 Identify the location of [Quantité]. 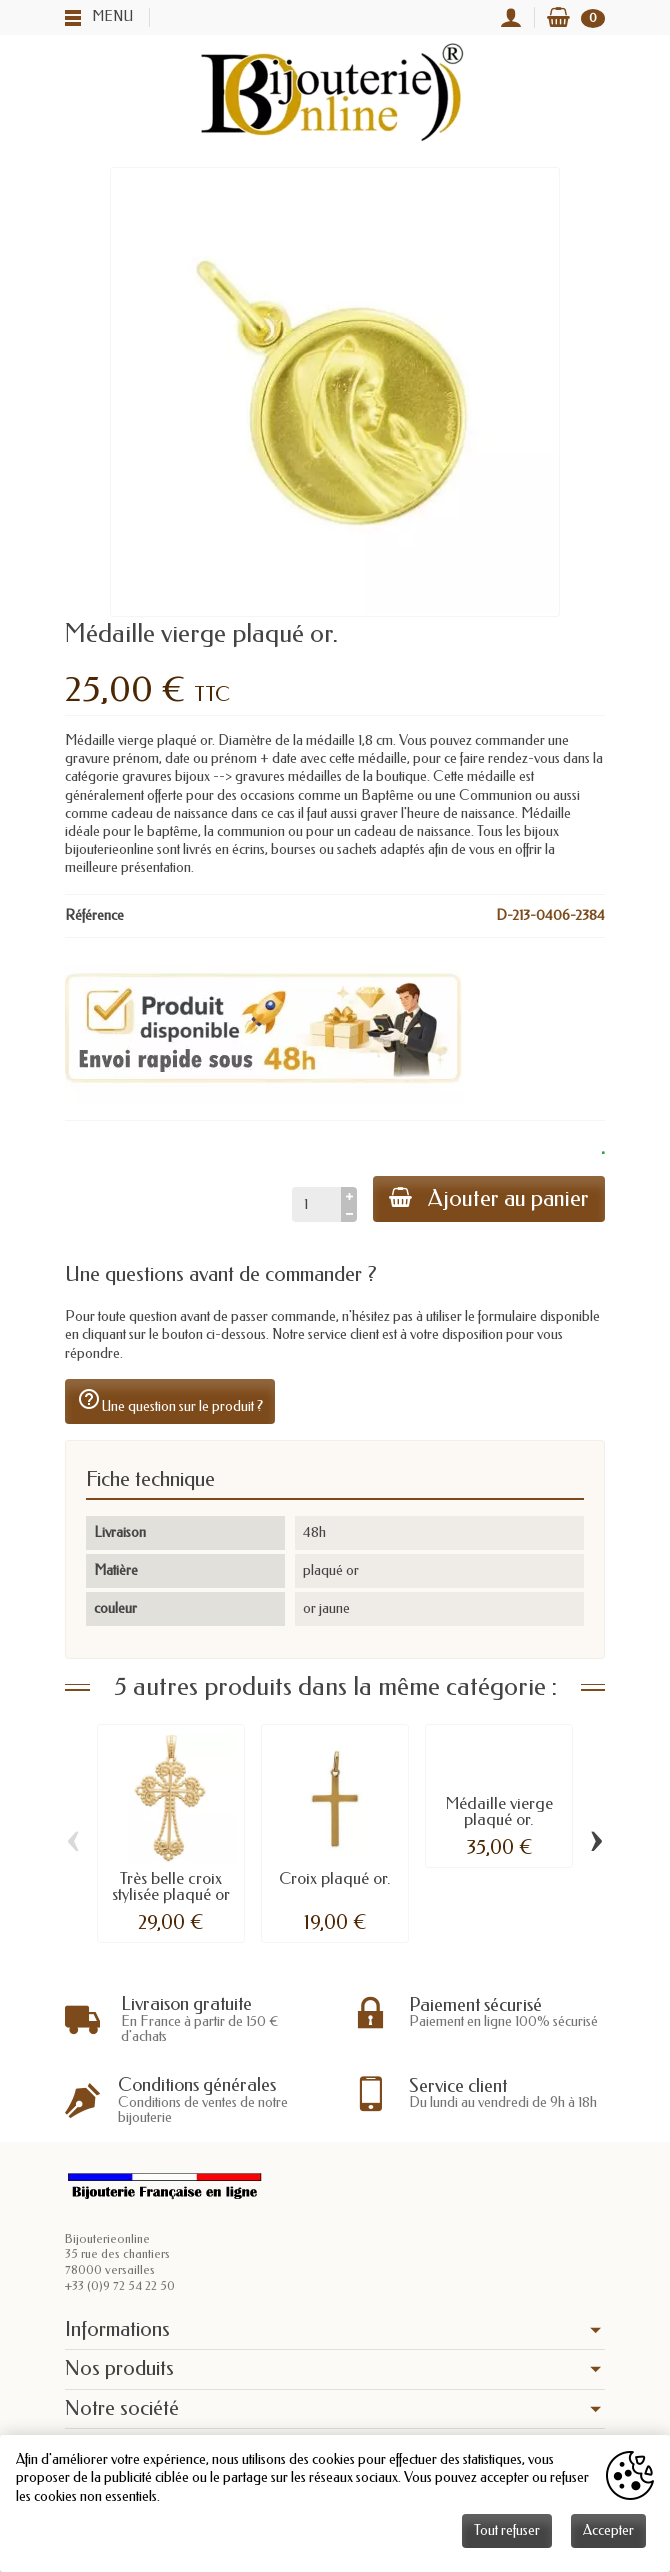
(316, 1204).